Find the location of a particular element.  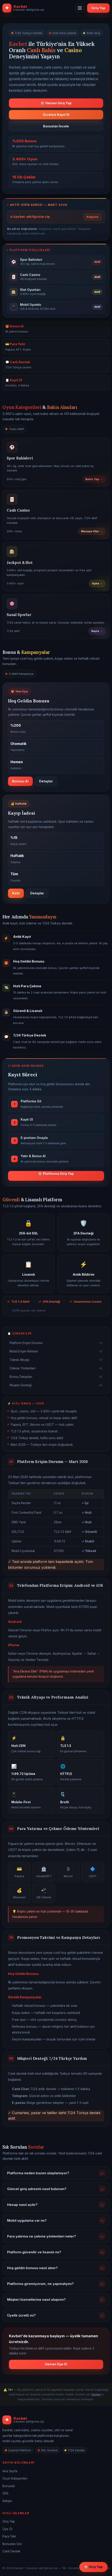

Para Yatır is located at coordinates (9, 2536).